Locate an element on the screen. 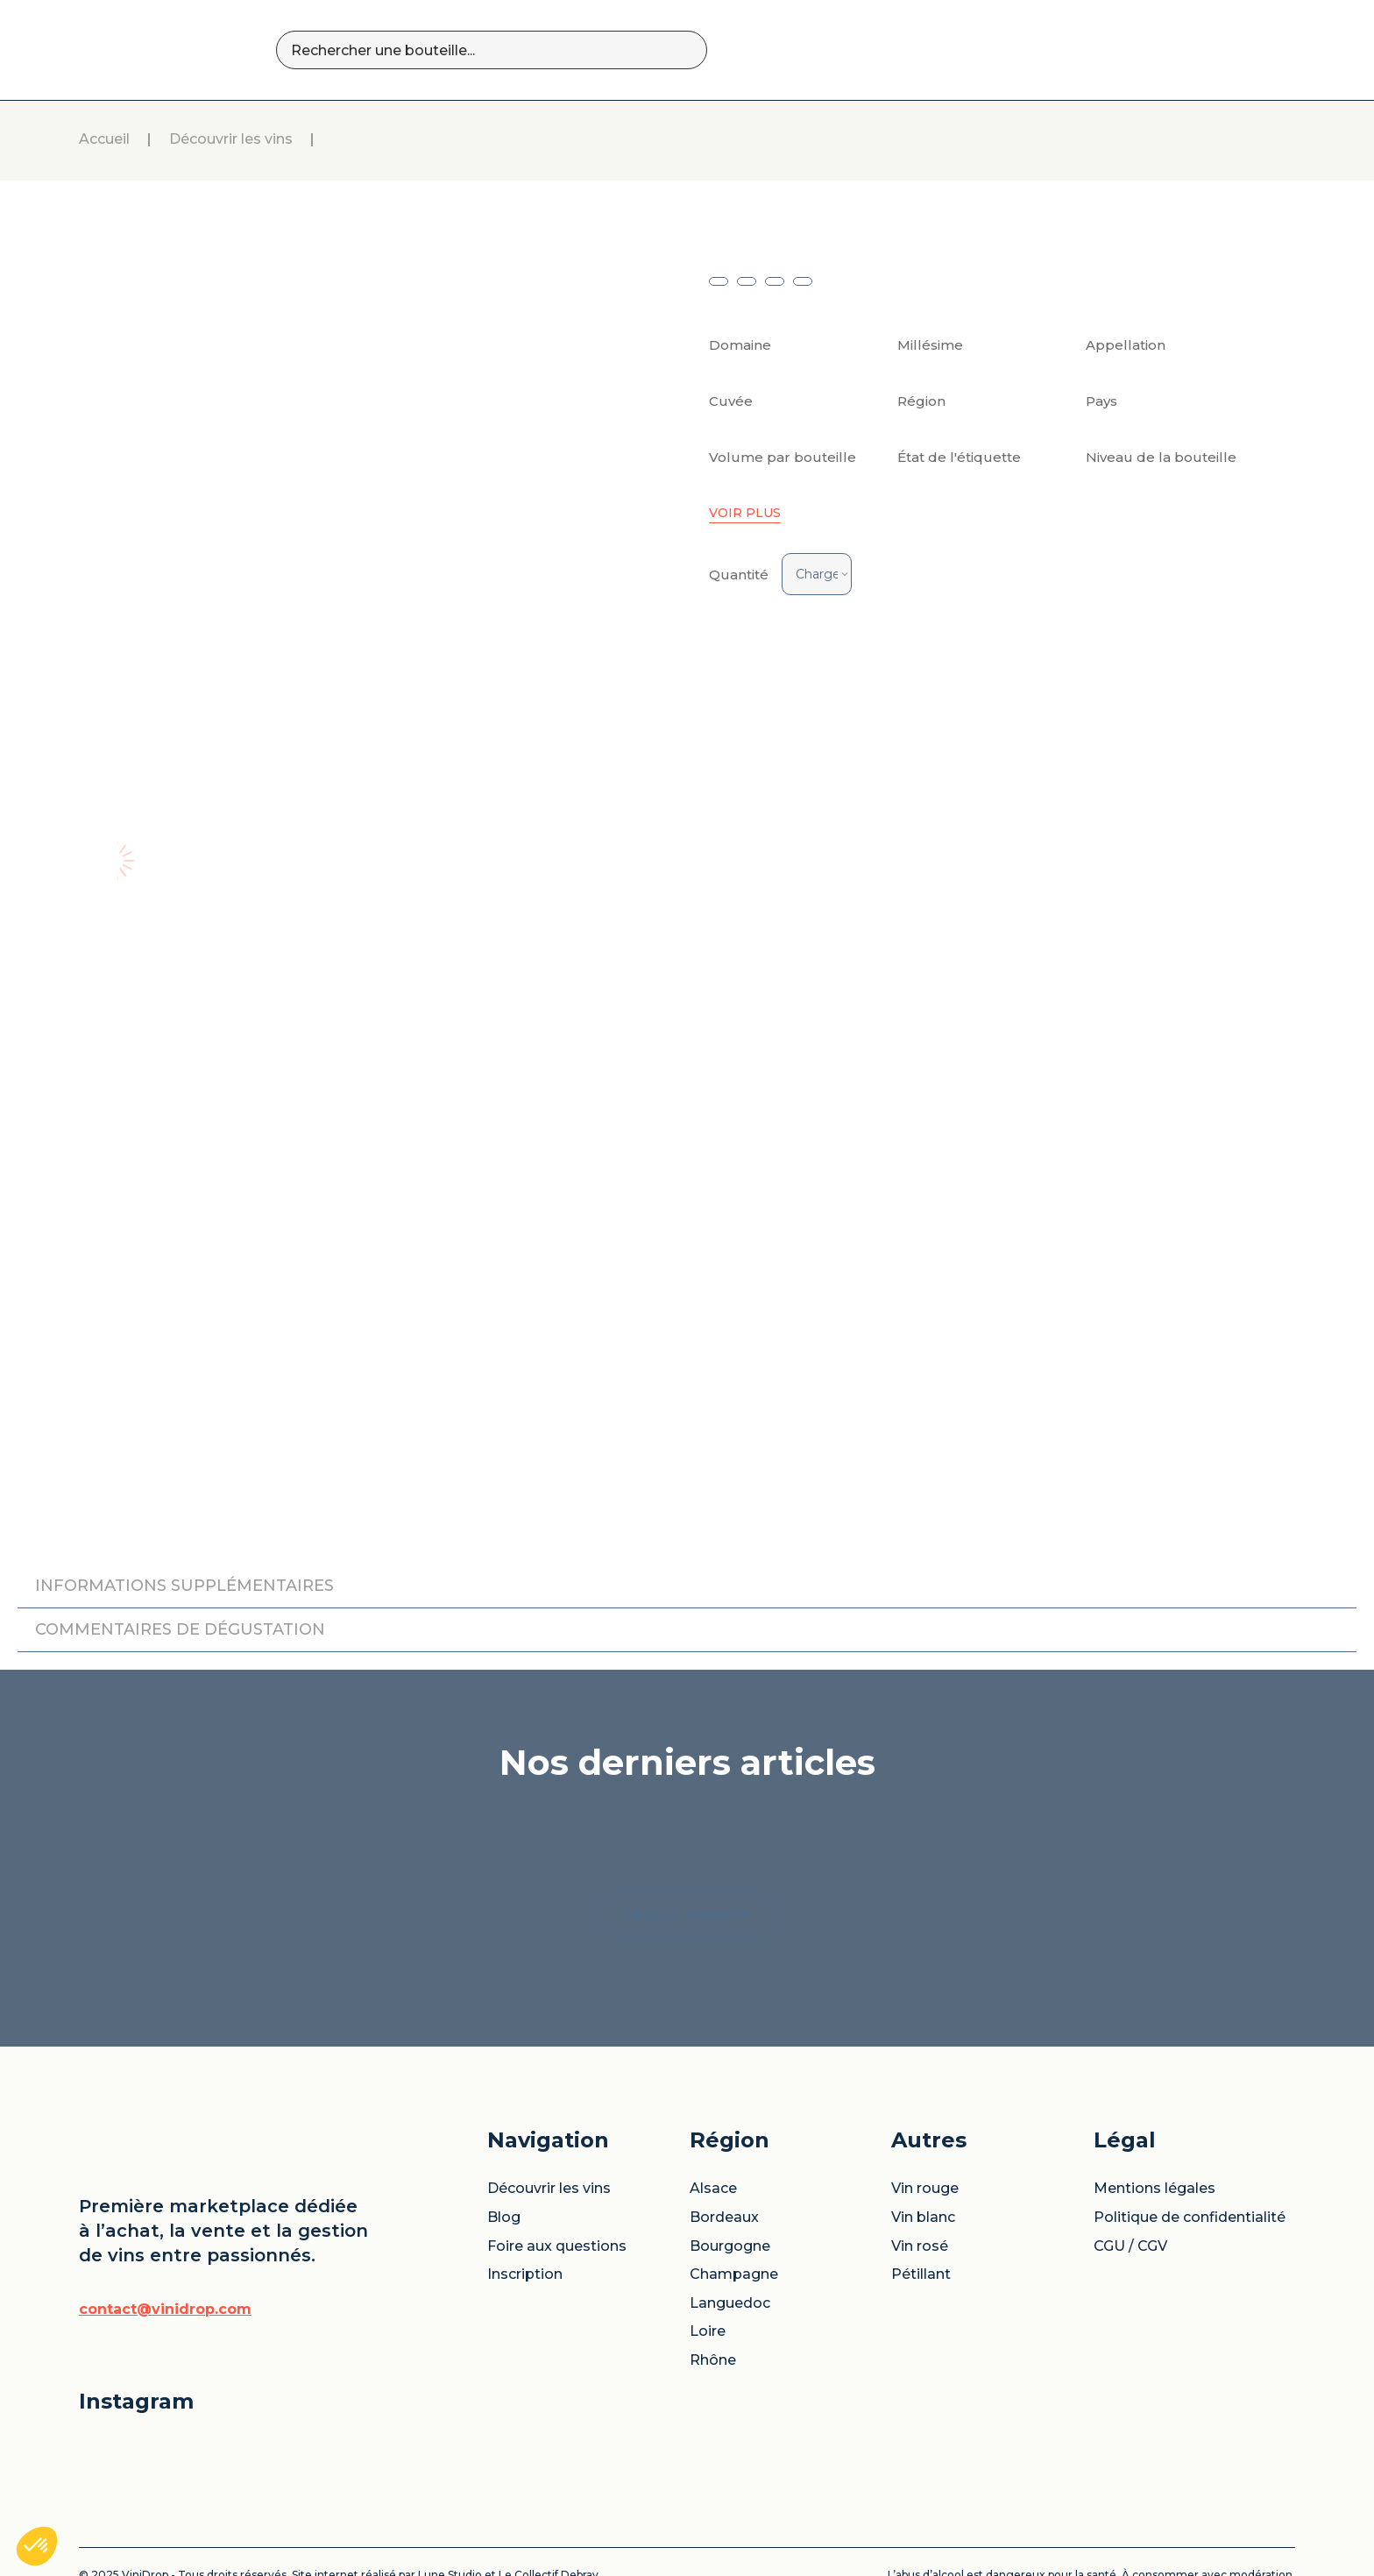  Rhône is located at coordinates (713, 2255).